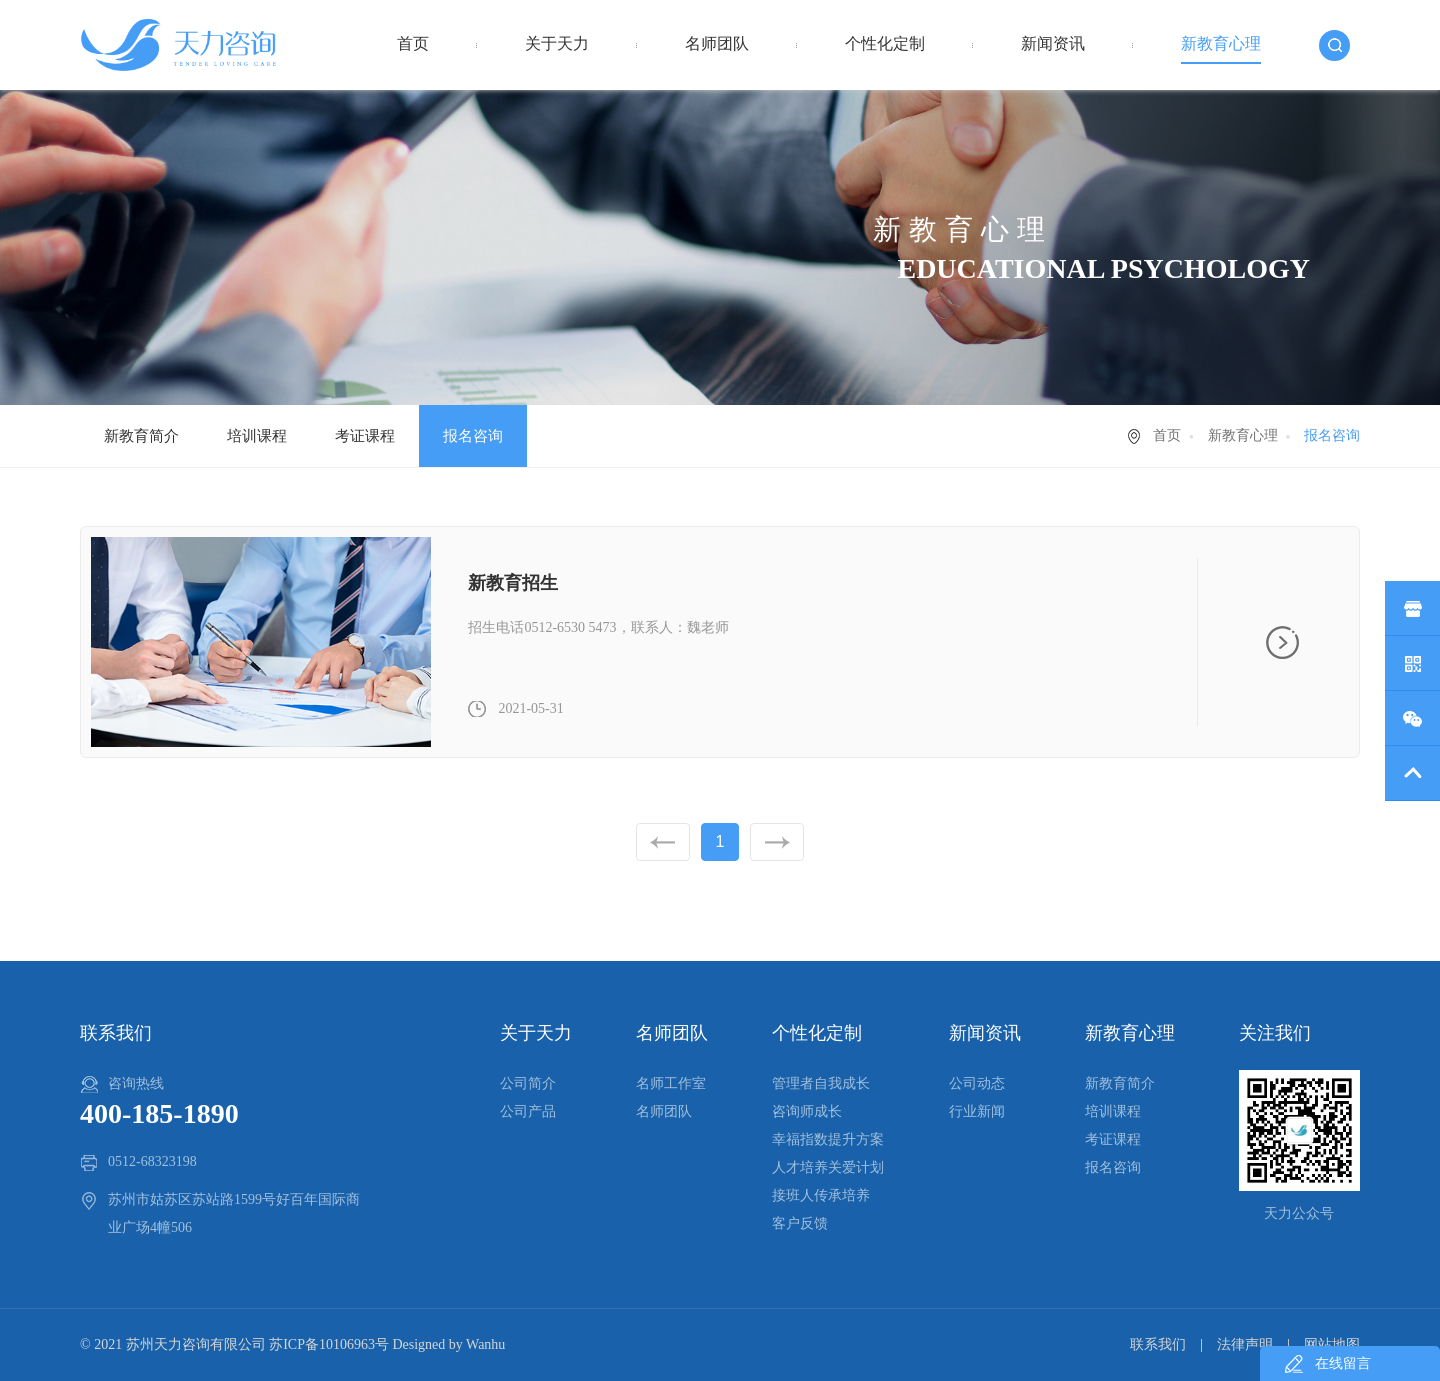 The image size is (1440, 1381). I want to click on 新闻资讯, so click(1053, 43).